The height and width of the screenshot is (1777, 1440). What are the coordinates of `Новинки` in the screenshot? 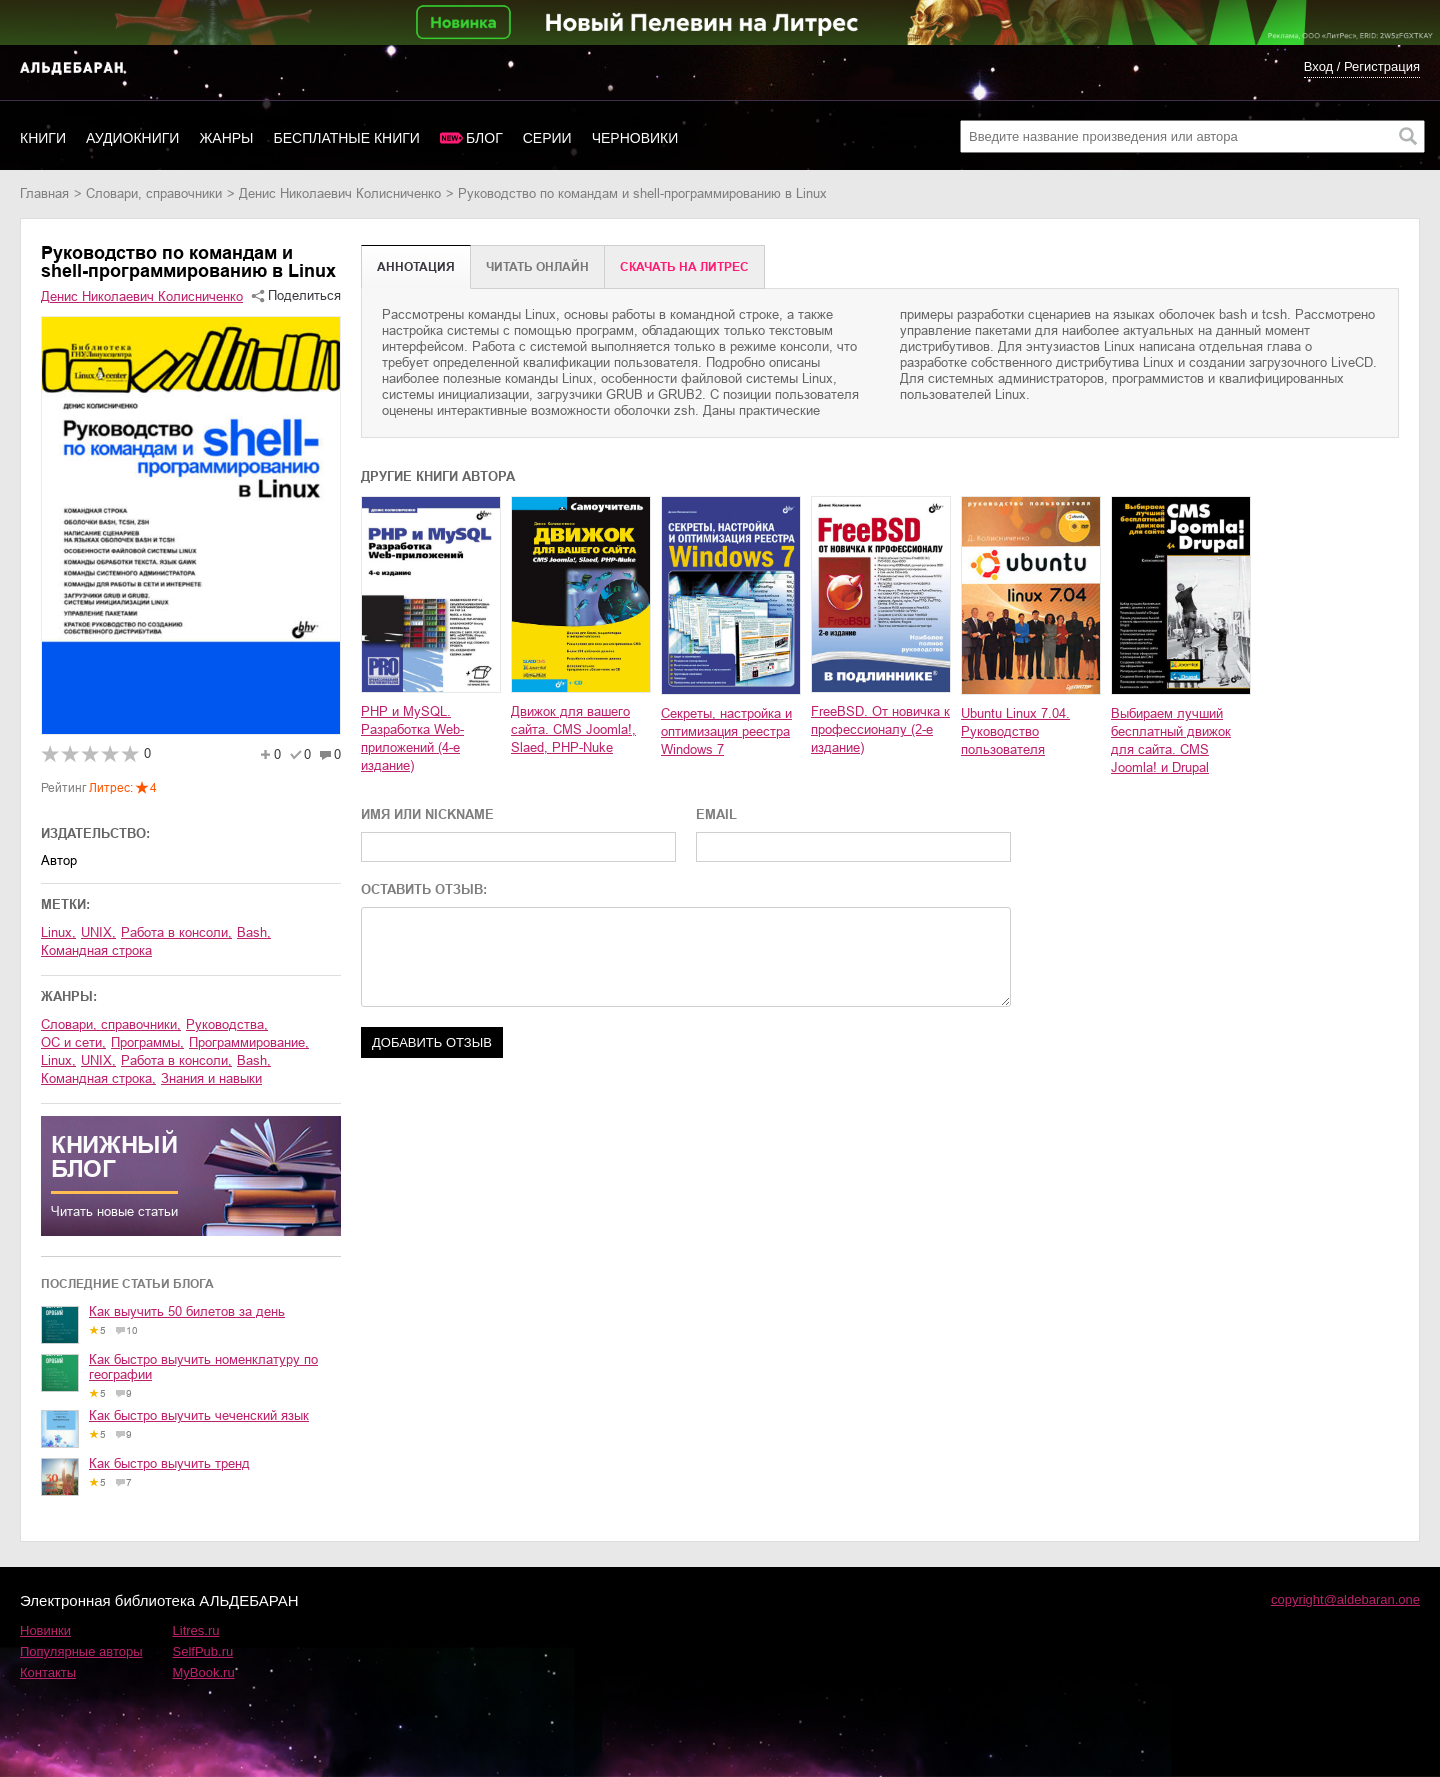 It's located at (45, 1630).